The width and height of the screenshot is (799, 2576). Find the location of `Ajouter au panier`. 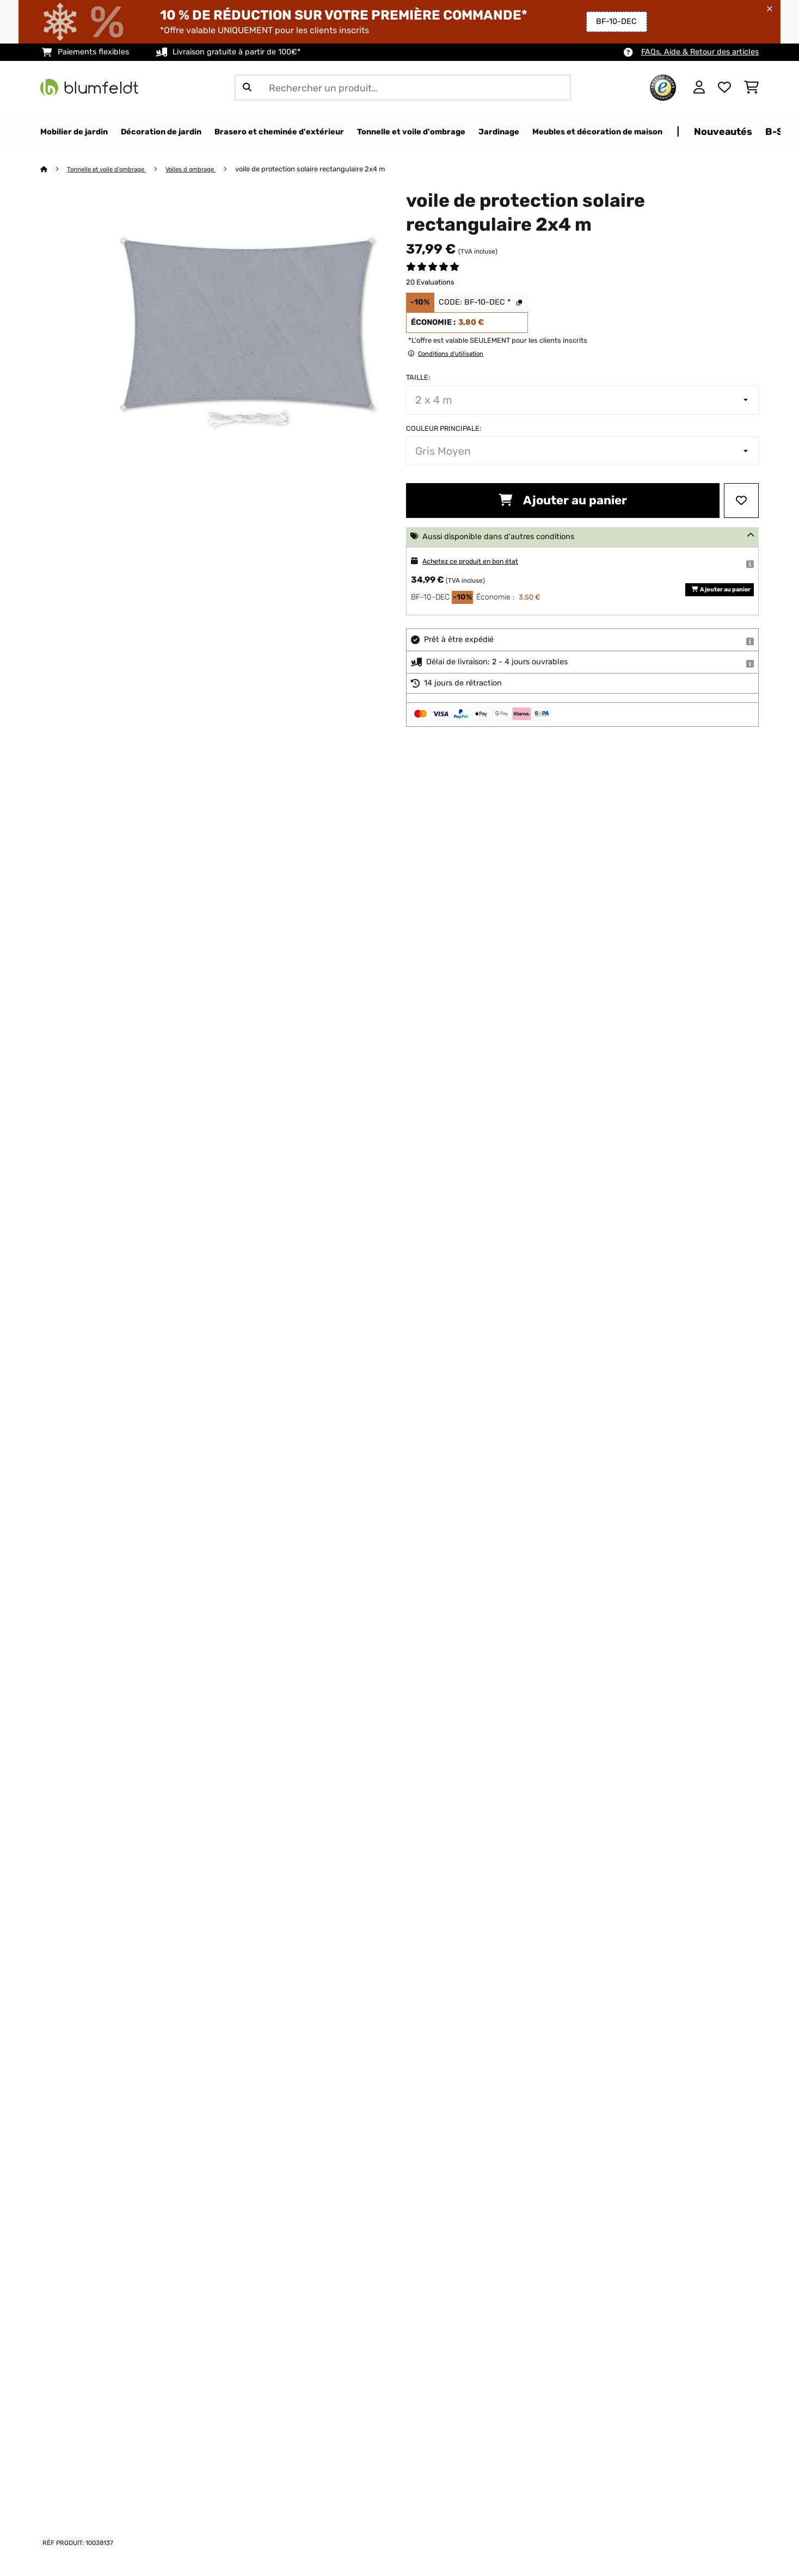

Ajouter au panier is located at coordinates (563, 500).